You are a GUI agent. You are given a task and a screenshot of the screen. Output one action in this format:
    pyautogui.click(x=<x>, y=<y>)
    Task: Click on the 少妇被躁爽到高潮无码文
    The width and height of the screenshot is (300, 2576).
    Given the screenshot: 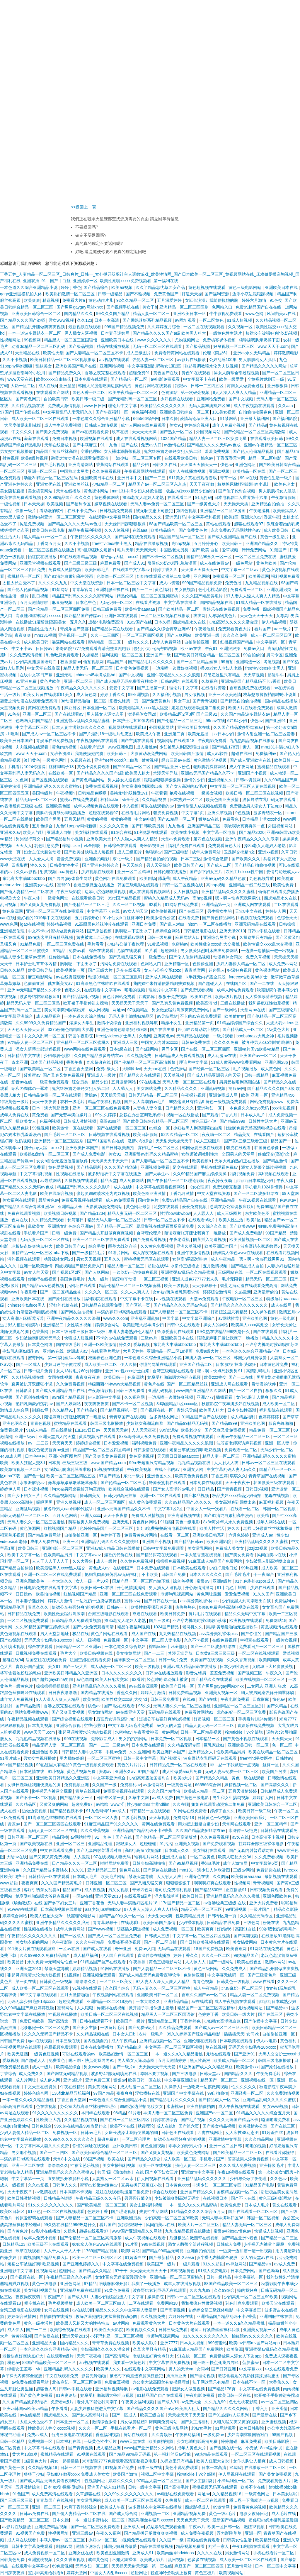 What is the action you would take?
    pyautogui.click(x=39, y=1338)
    